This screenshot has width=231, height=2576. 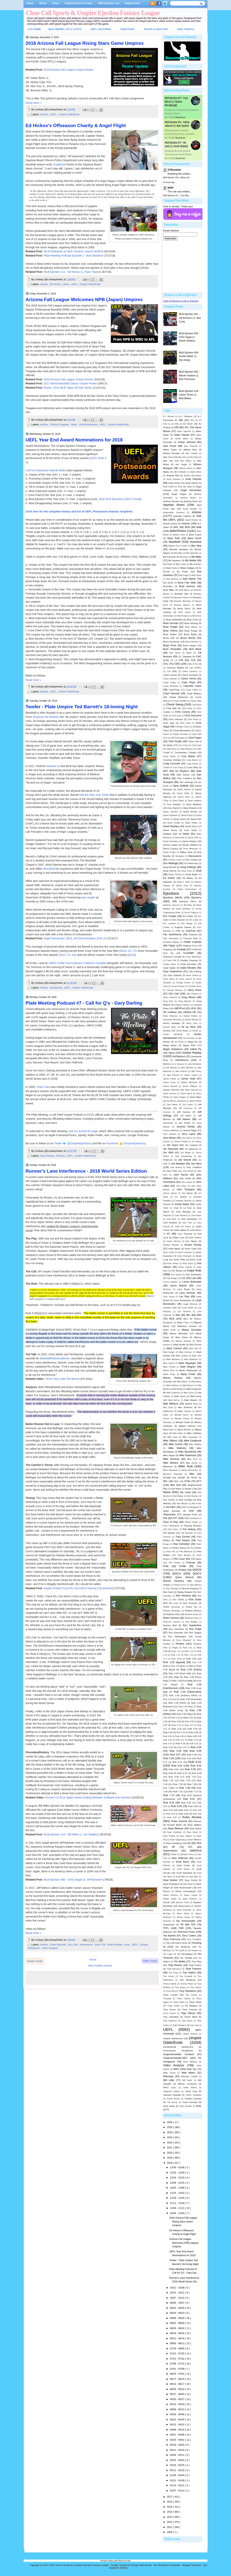 I want to click on Justin Upton, so click(x=180, y=1230).